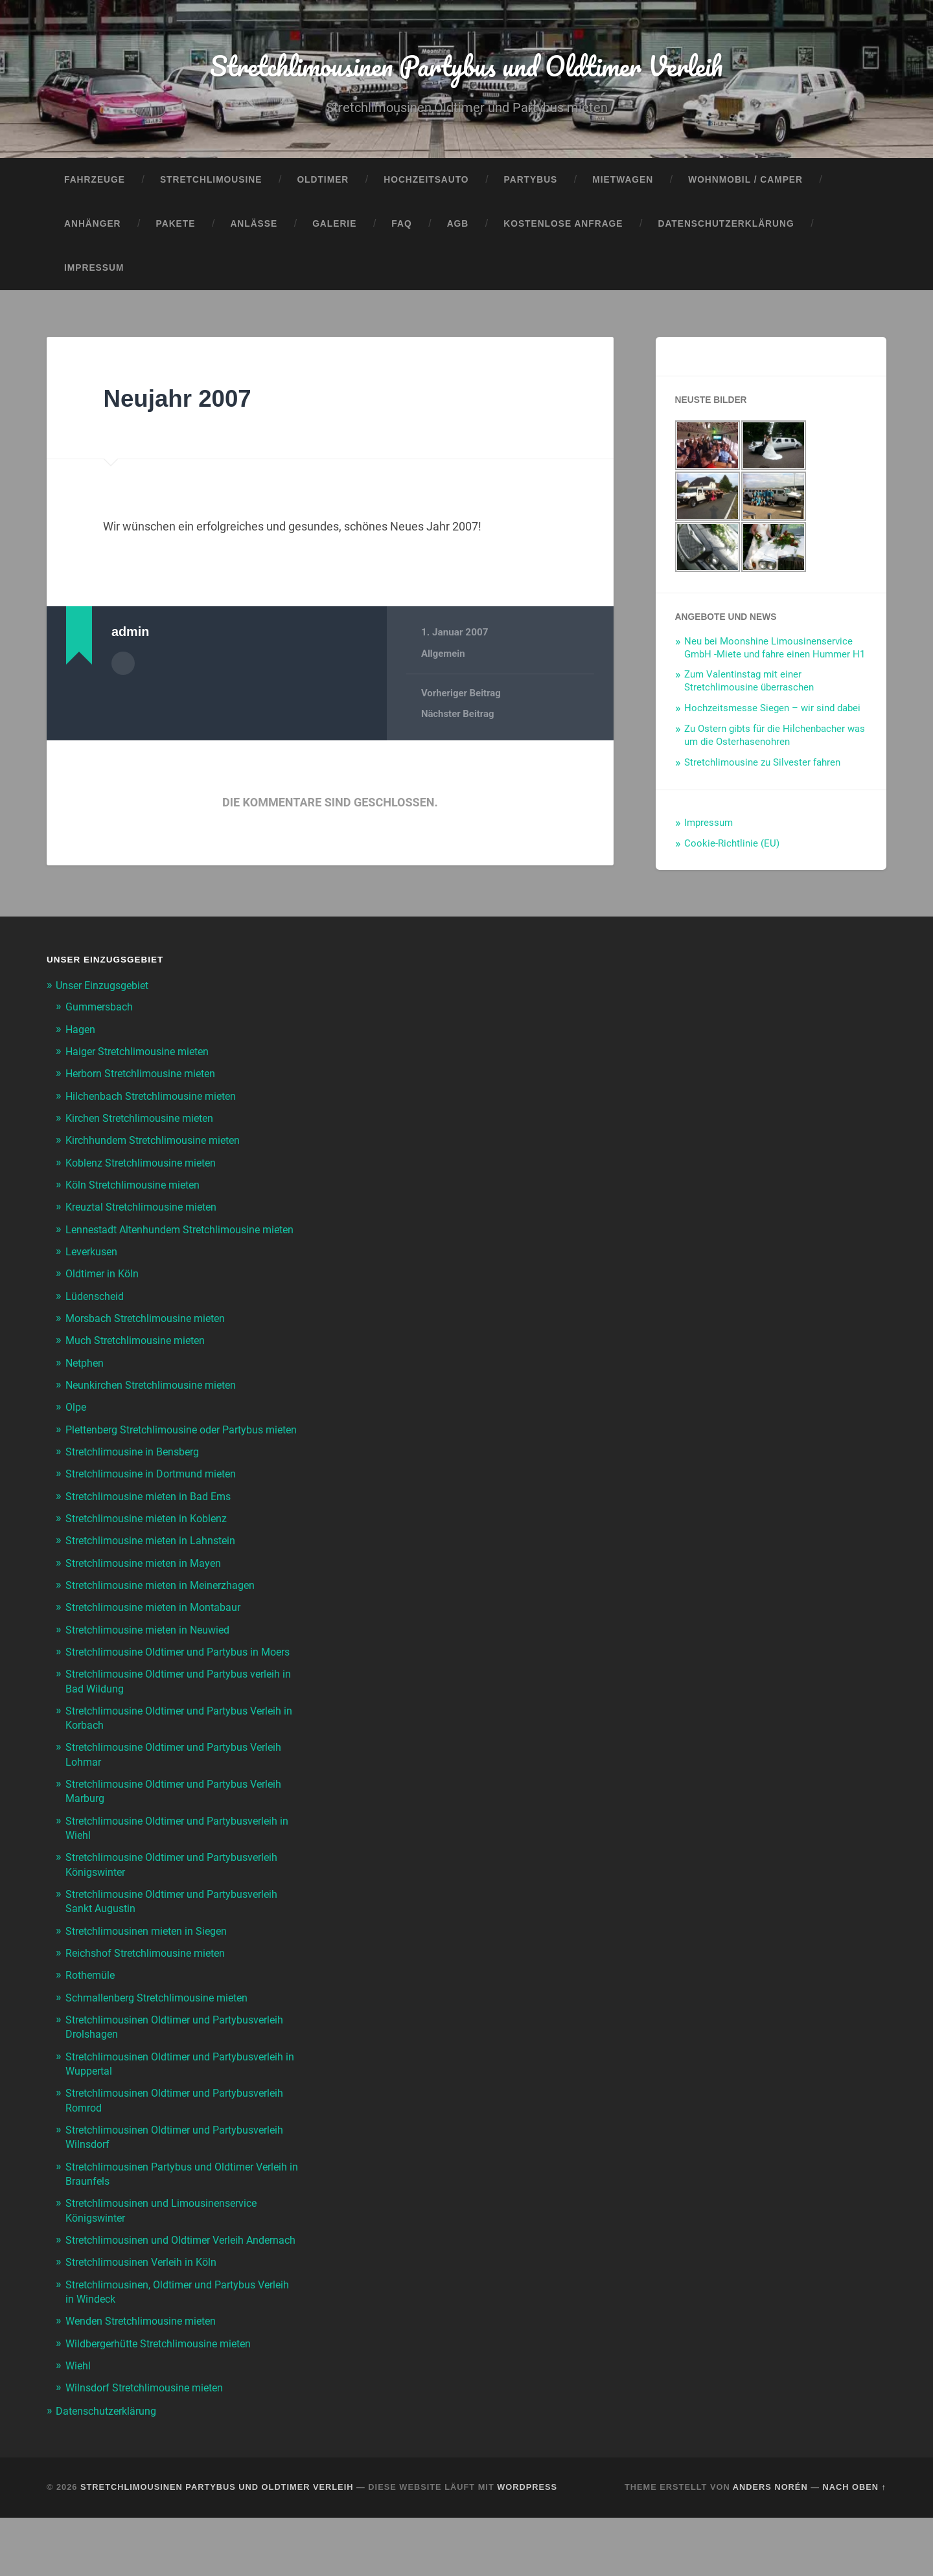 This screenshot has width=933, height=2576. Describe the element at coordinates (146, 1211) in the screenshot. I see `Kreuztal Stretchlimousine mieten` at that location.